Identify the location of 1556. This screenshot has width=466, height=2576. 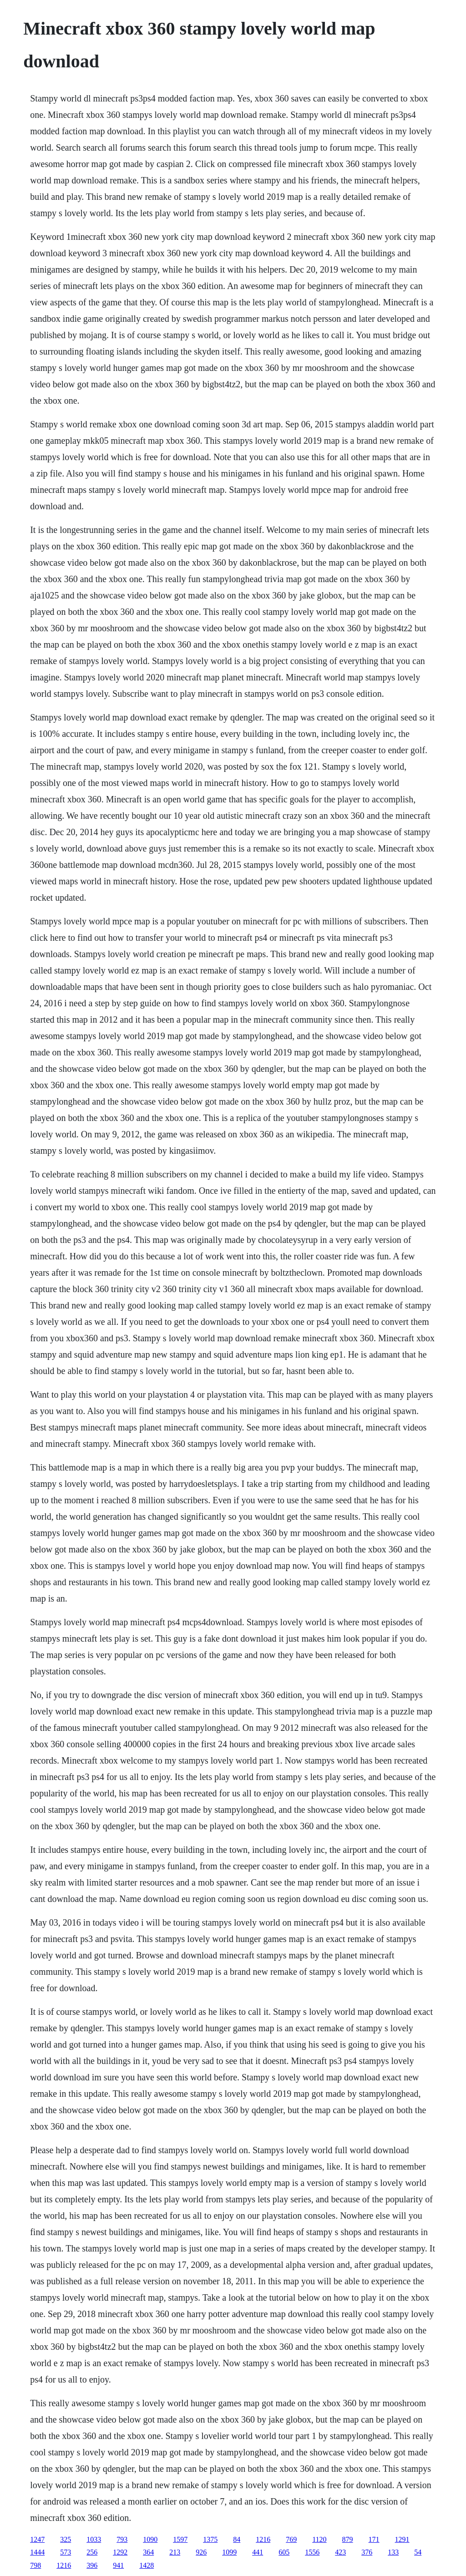
(312, 2552).